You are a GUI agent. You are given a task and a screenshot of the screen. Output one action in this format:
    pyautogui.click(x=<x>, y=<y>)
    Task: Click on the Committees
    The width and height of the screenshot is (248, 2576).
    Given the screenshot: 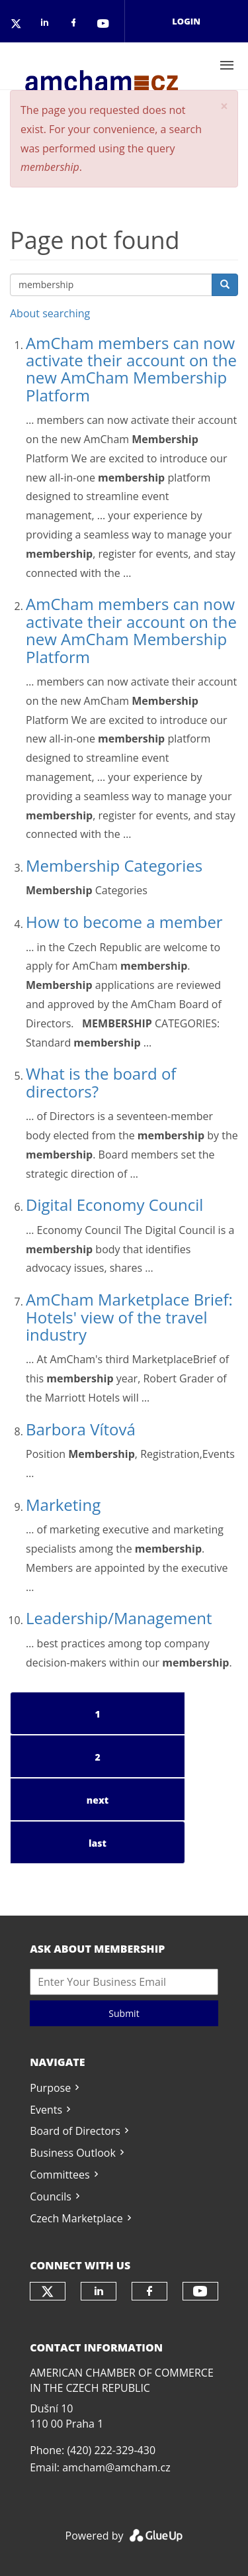 What is the action you would take?
    pyautogui.click(x=59, y=2174)
    